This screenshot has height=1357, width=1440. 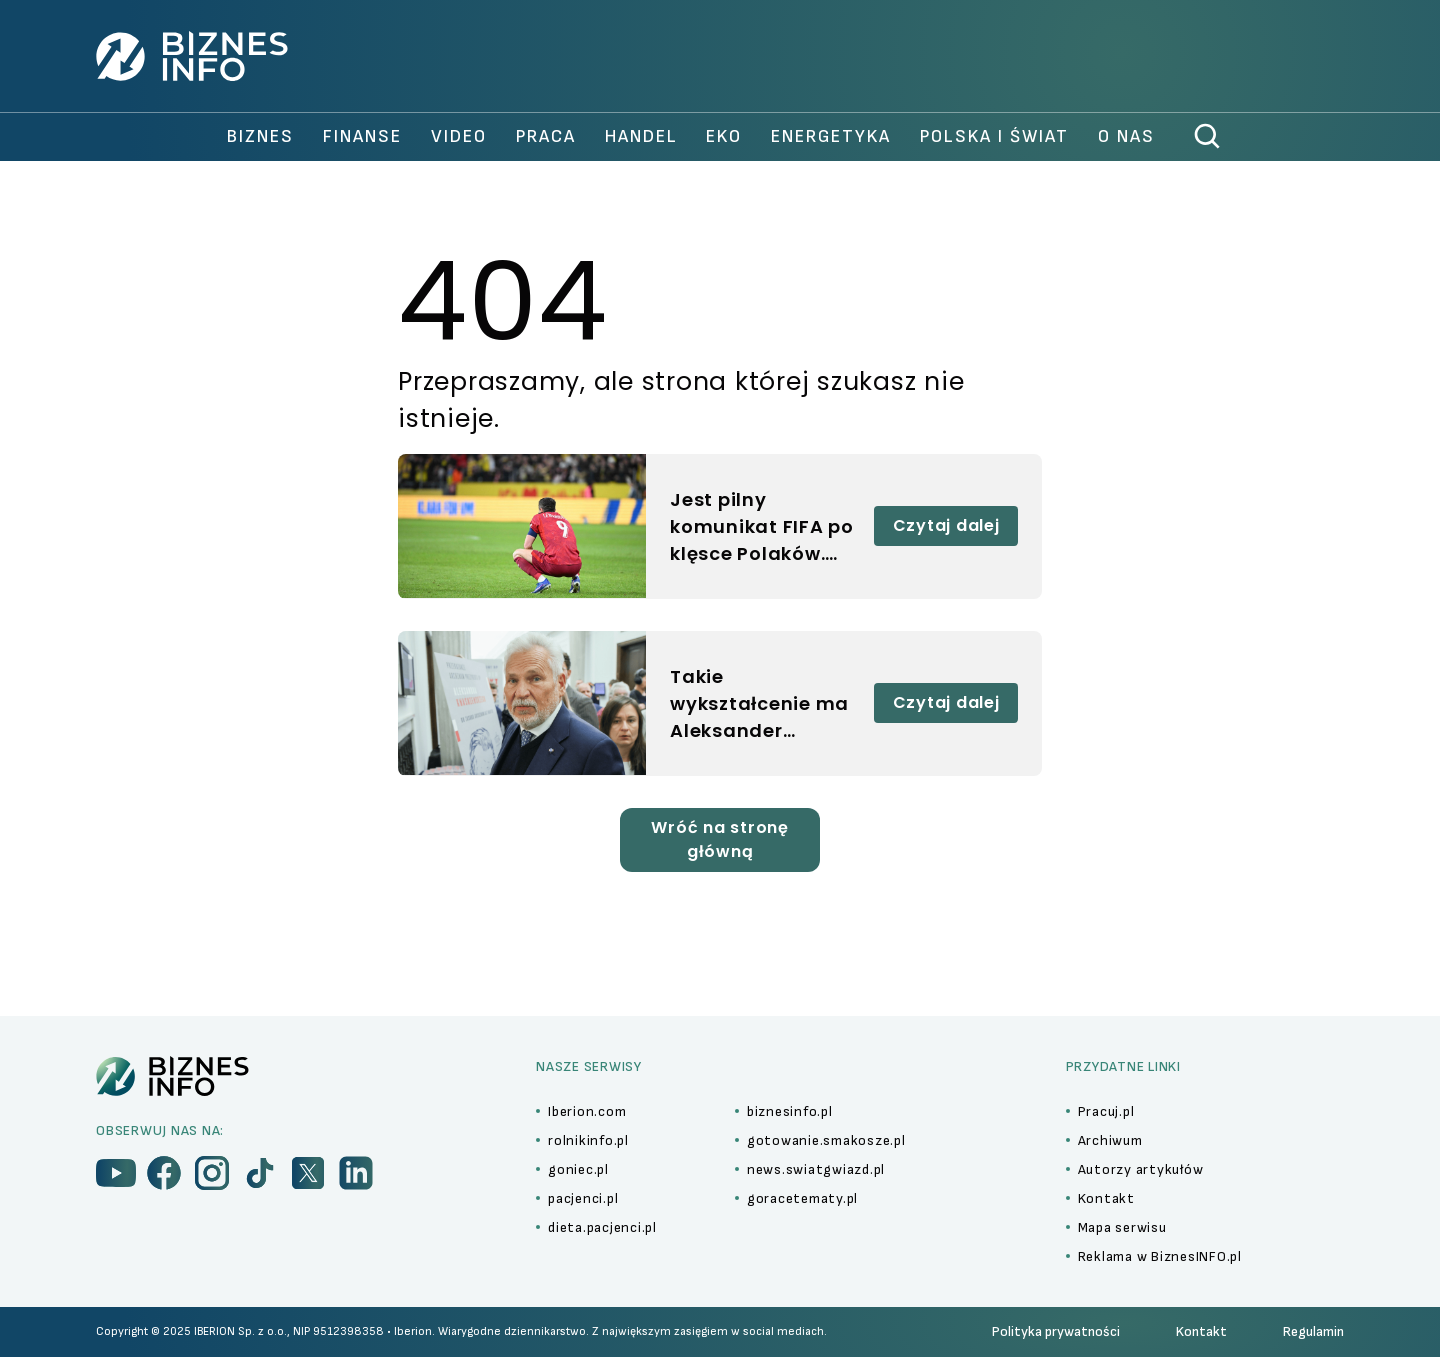 What do you see at coordinates (1208, 137) in the screenshot?
I see `[szukaj]` at bounding box center [1208, 137].